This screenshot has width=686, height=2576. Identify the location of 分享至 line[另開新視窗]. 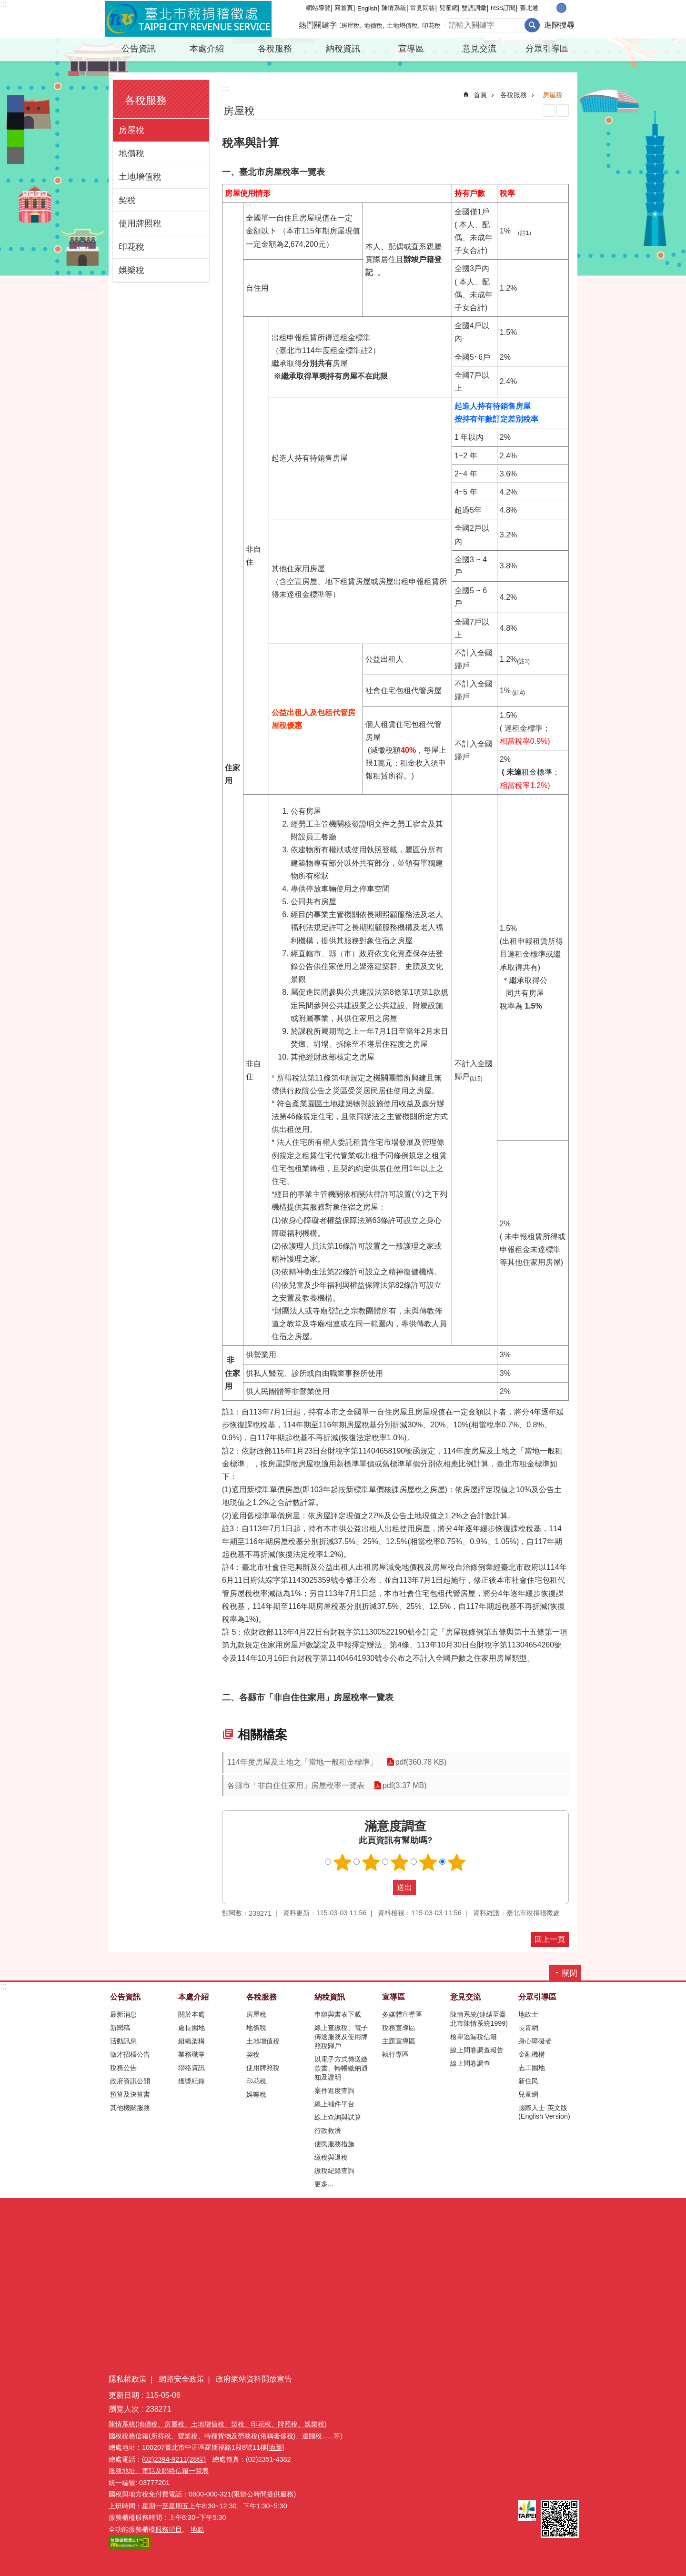
(15, 138).